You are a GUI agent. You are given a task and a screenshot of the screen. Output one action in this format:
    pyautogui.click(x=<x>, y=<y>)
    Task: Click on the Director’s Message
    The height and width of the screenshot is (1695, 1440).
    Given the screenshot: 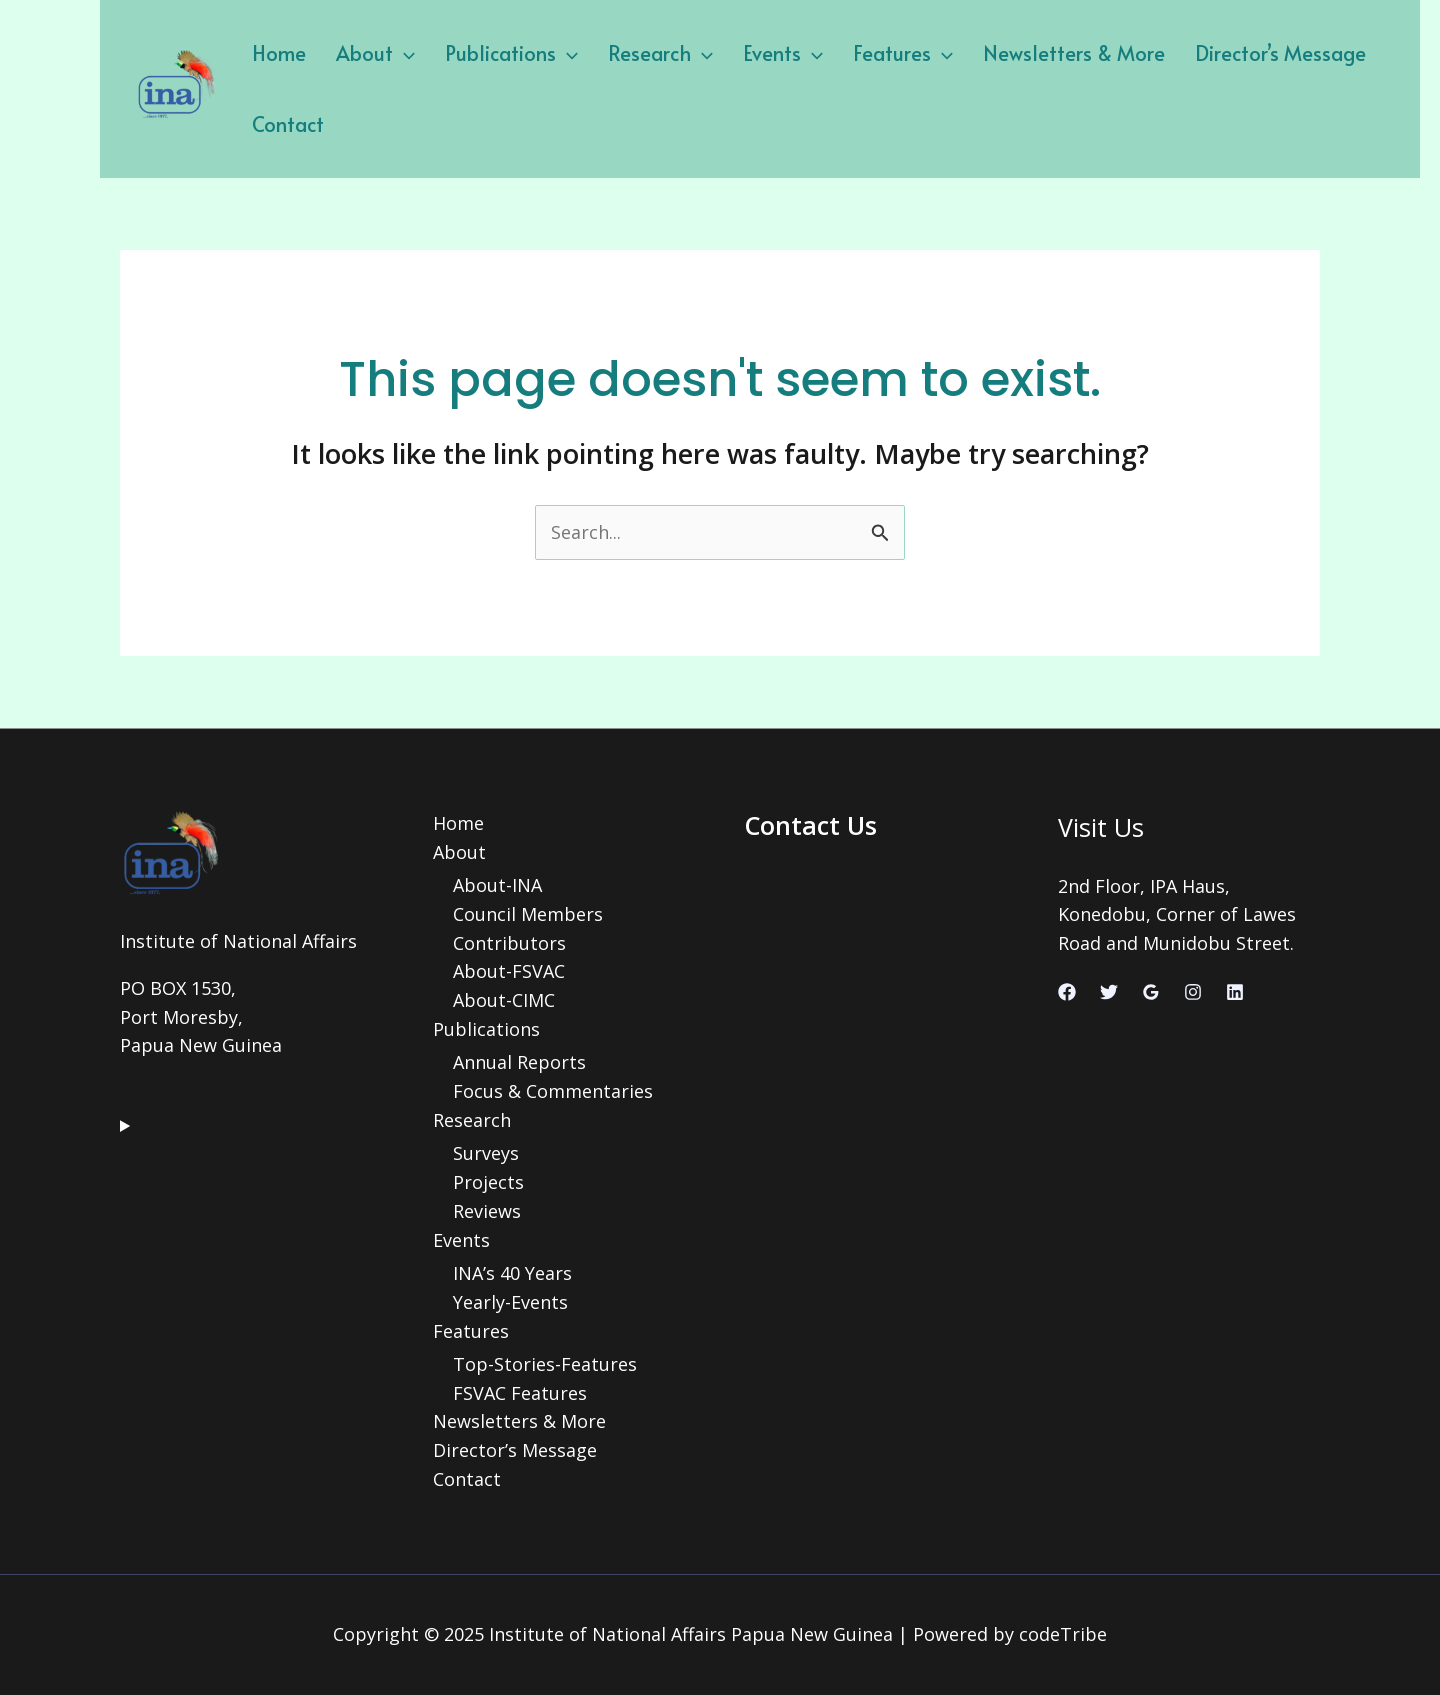 What is the action you would take?
    pyautogui.click(x=1280, y=53)
    